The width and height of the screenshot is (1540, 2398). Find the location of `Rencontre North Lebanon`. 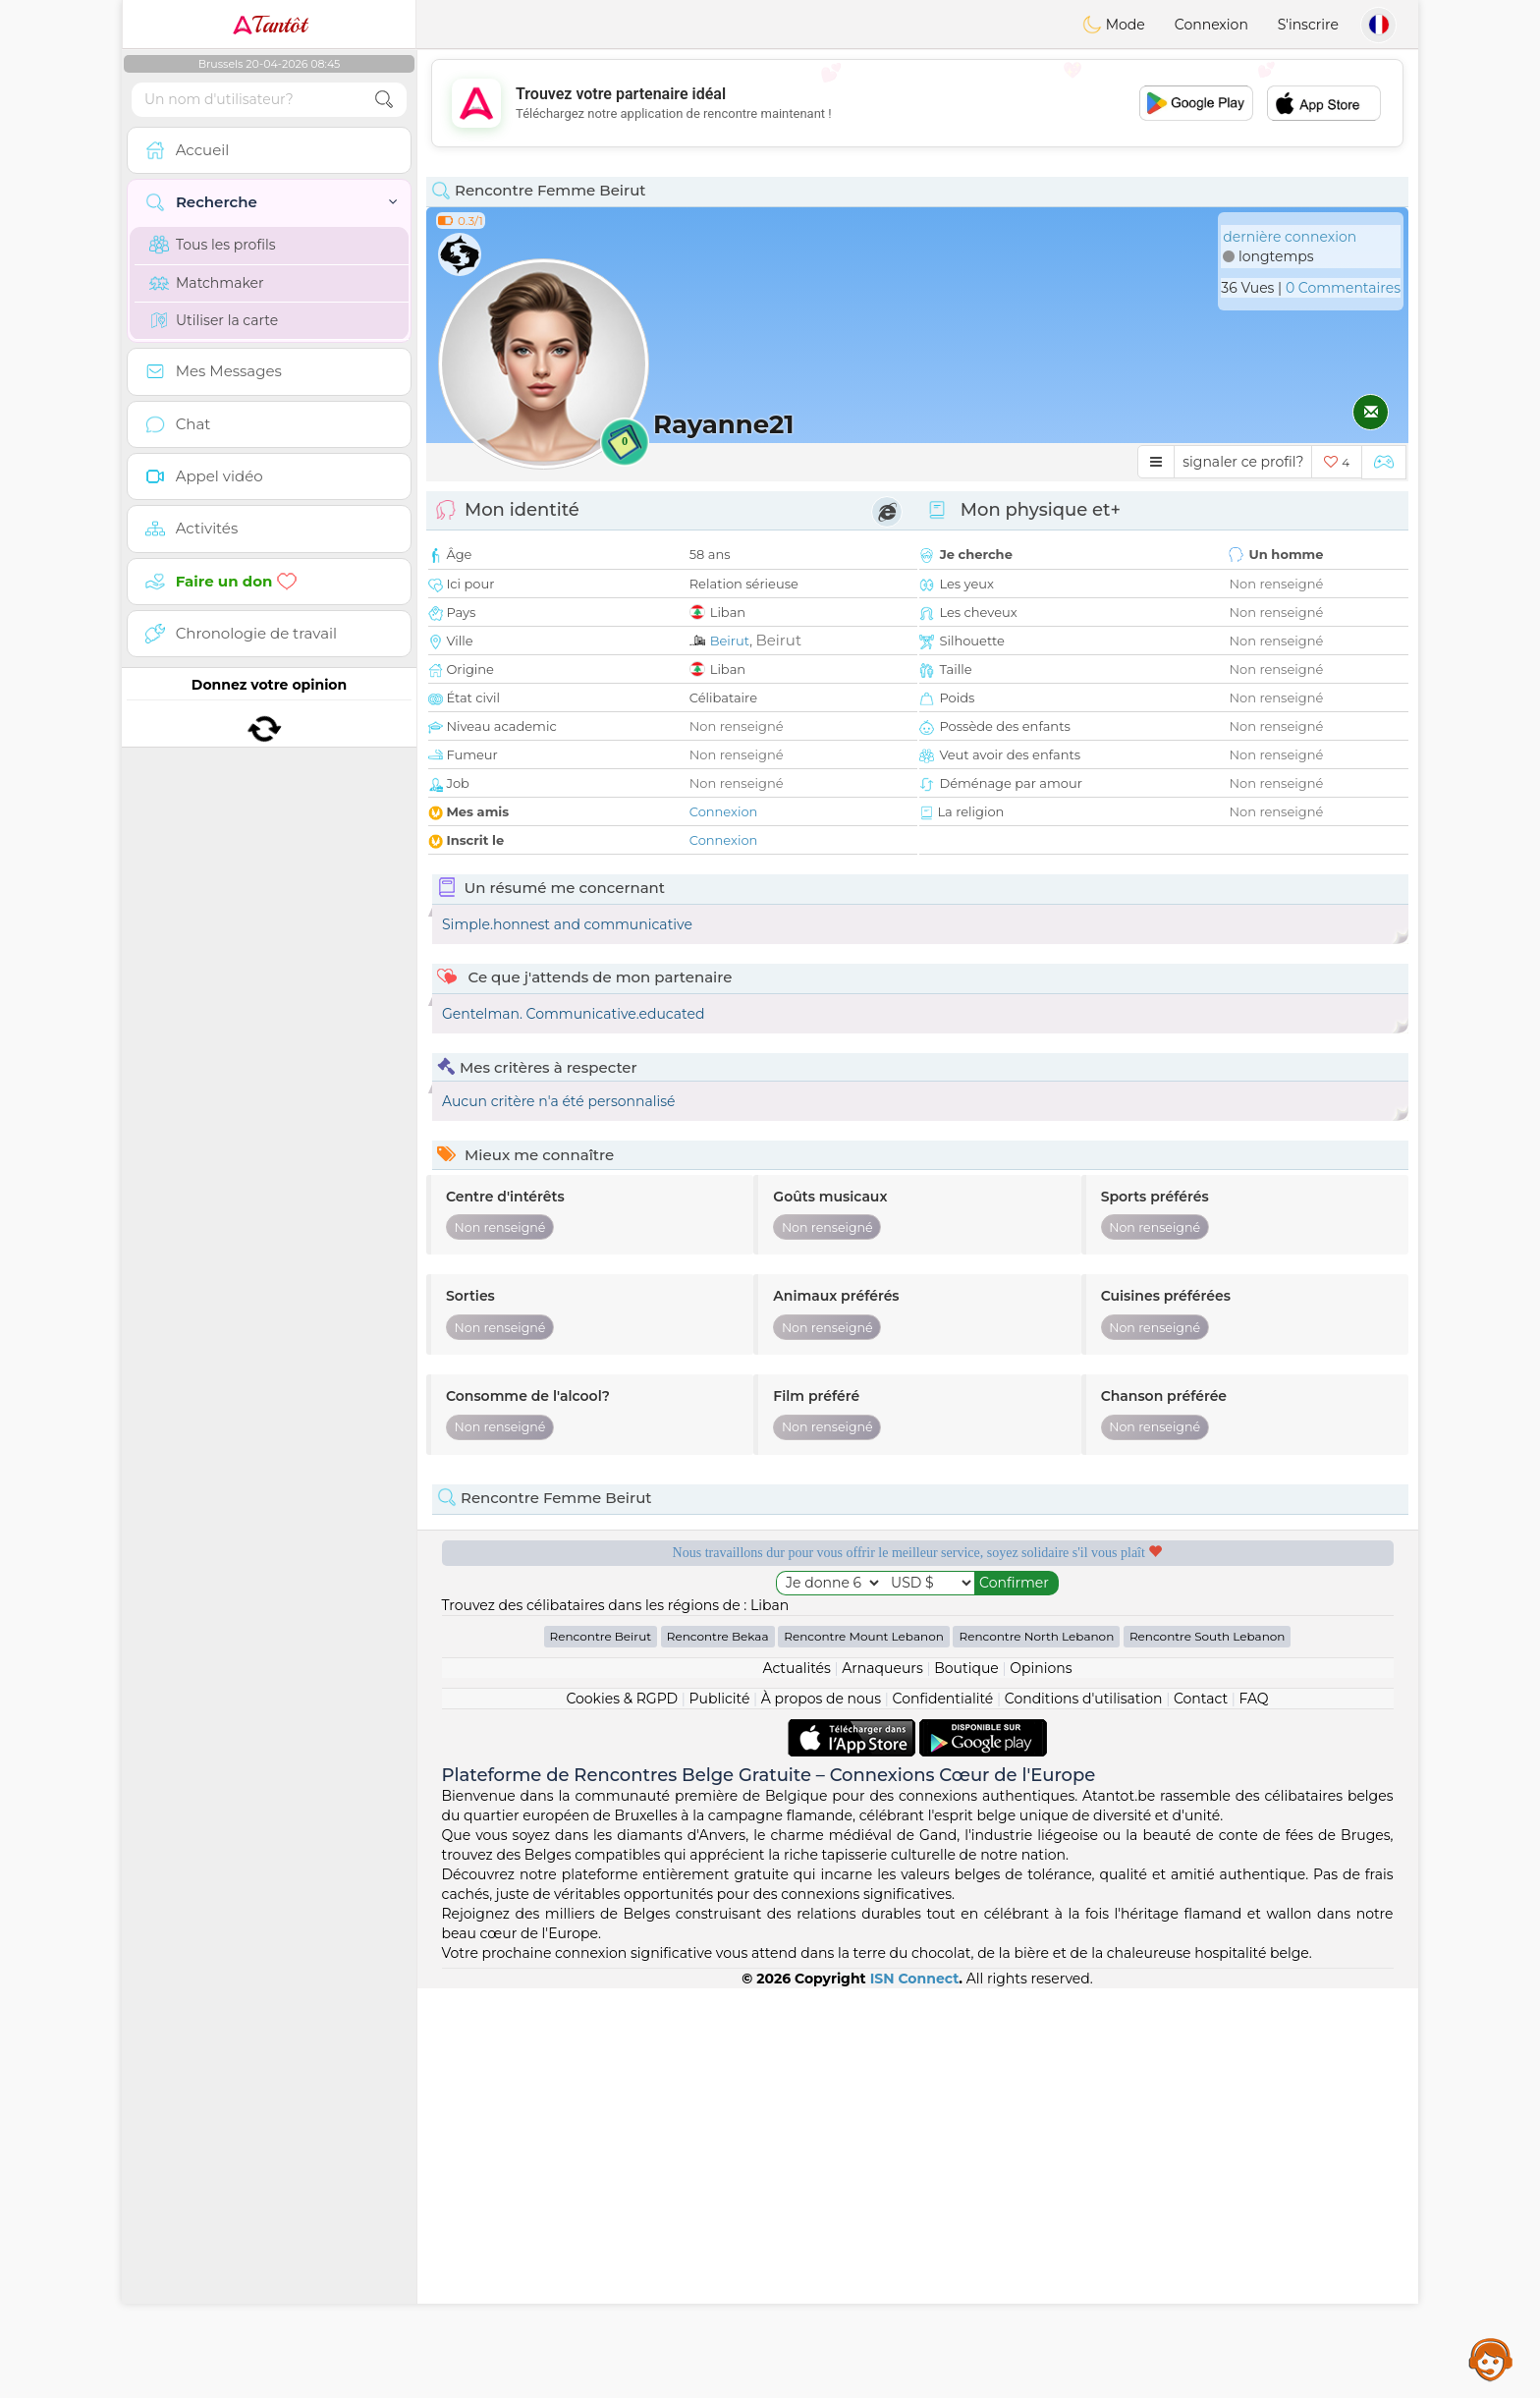

Rencontre North Lebanon is located at coordinates (1036, 2045).